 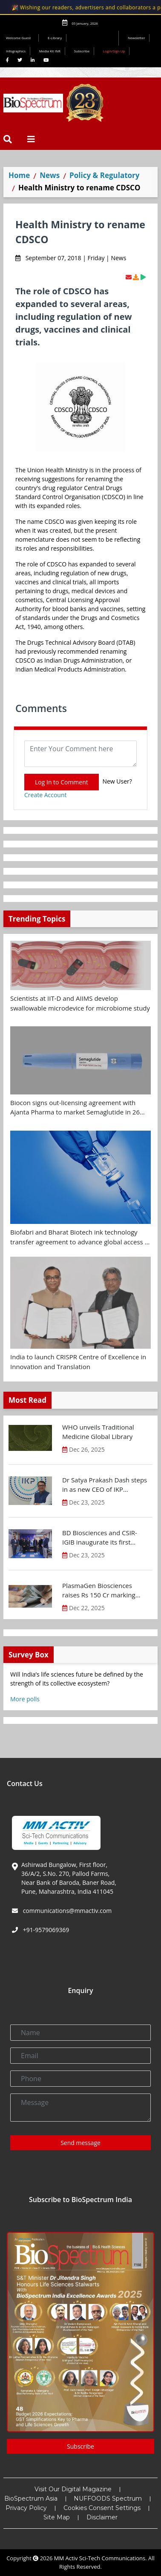 I want to click on Scientists at IIT-D and AIIMS develop swallowable microdevice for microbiome study, so click(x=80, y=1003).